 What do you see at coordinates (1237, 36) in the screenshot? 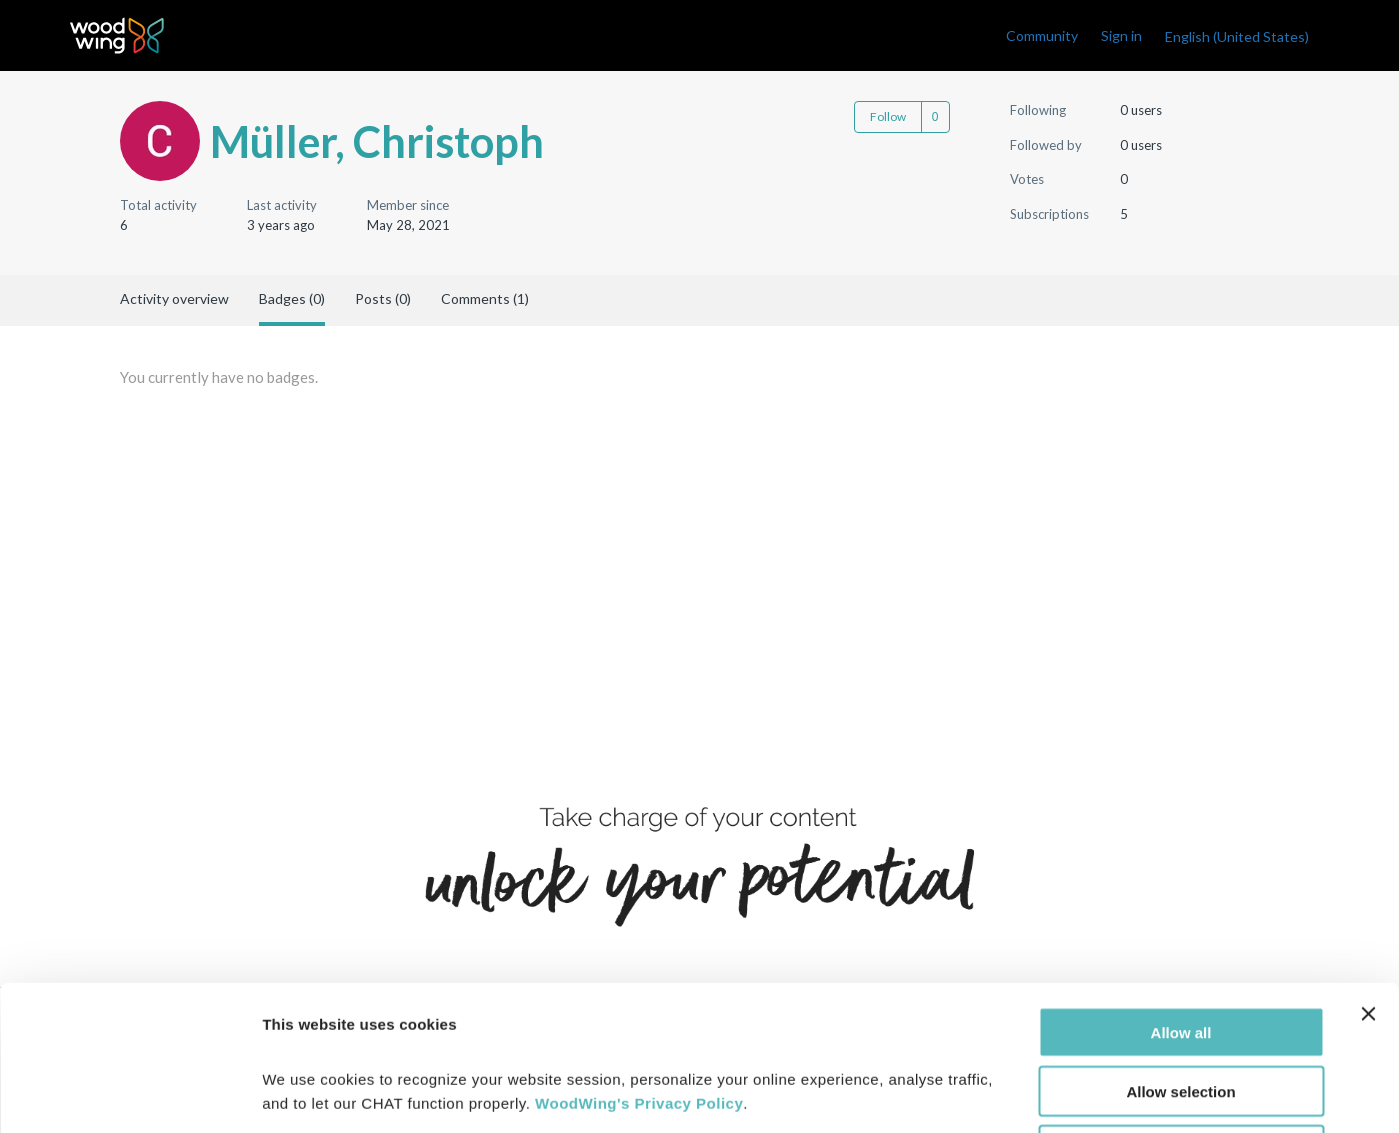
I see `English (United States)` at bounding box center [1237, 36].